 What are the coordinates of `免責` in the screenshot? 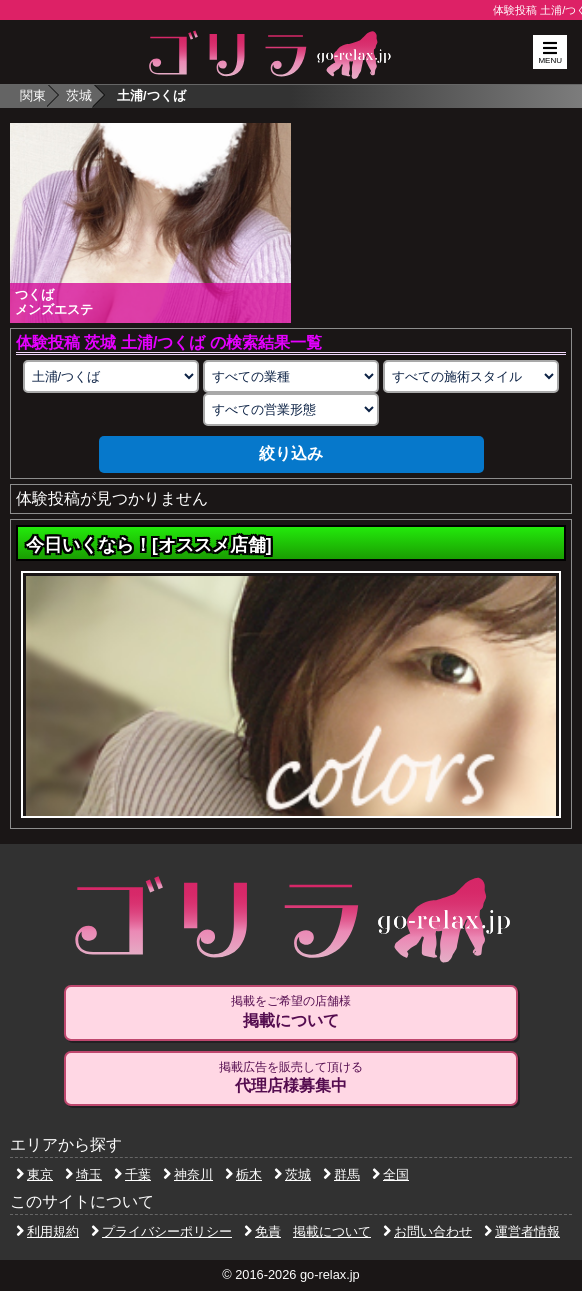 It's located at (262, 1231).